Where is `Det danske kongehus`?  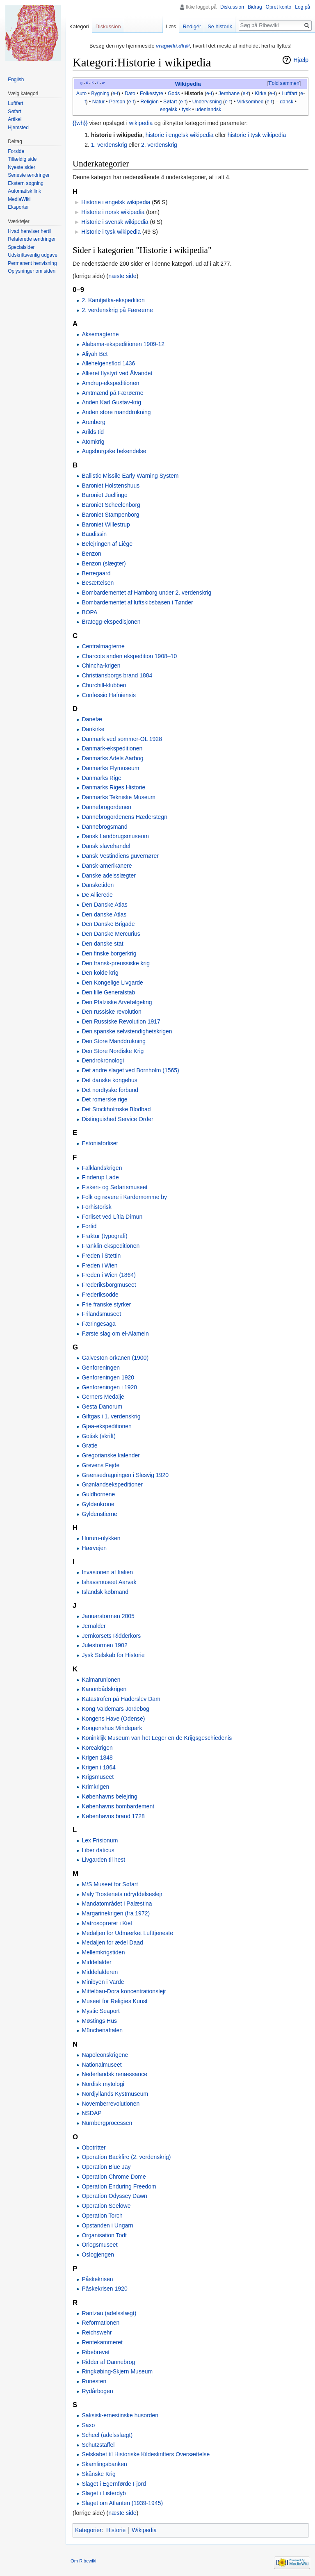 Det danske kongehus is located at coordinates (109, 1080).